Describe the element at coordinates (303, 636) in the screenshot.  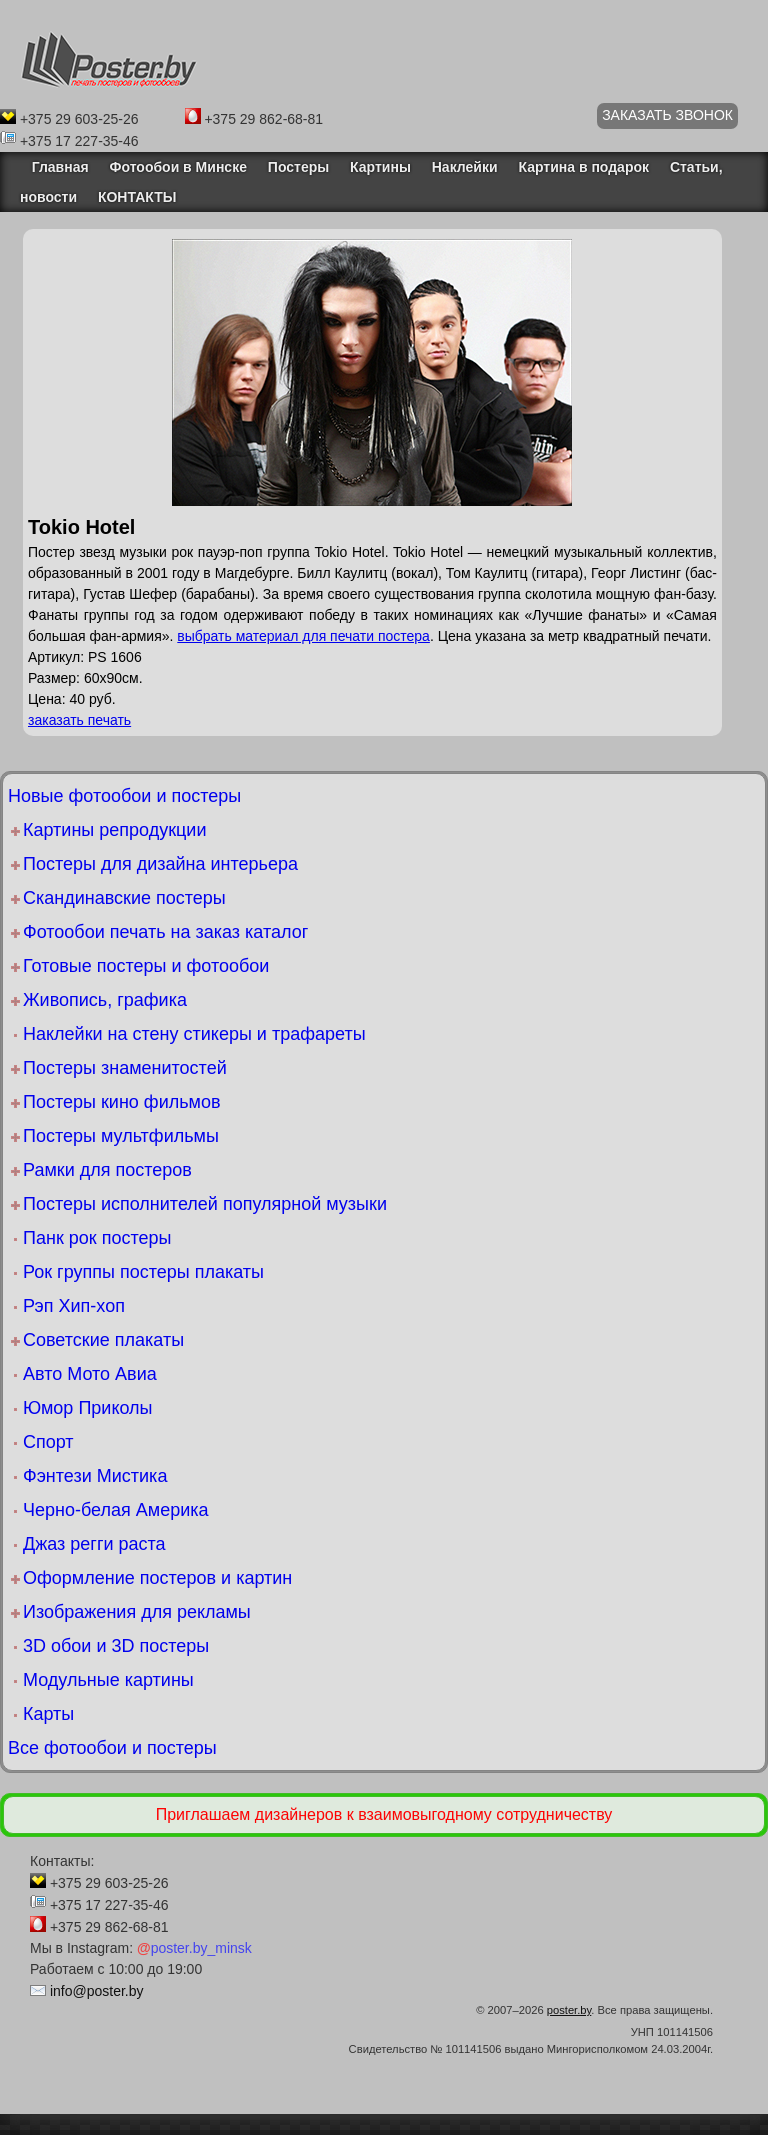
I see `выбрать материал для печати постера` at that location.